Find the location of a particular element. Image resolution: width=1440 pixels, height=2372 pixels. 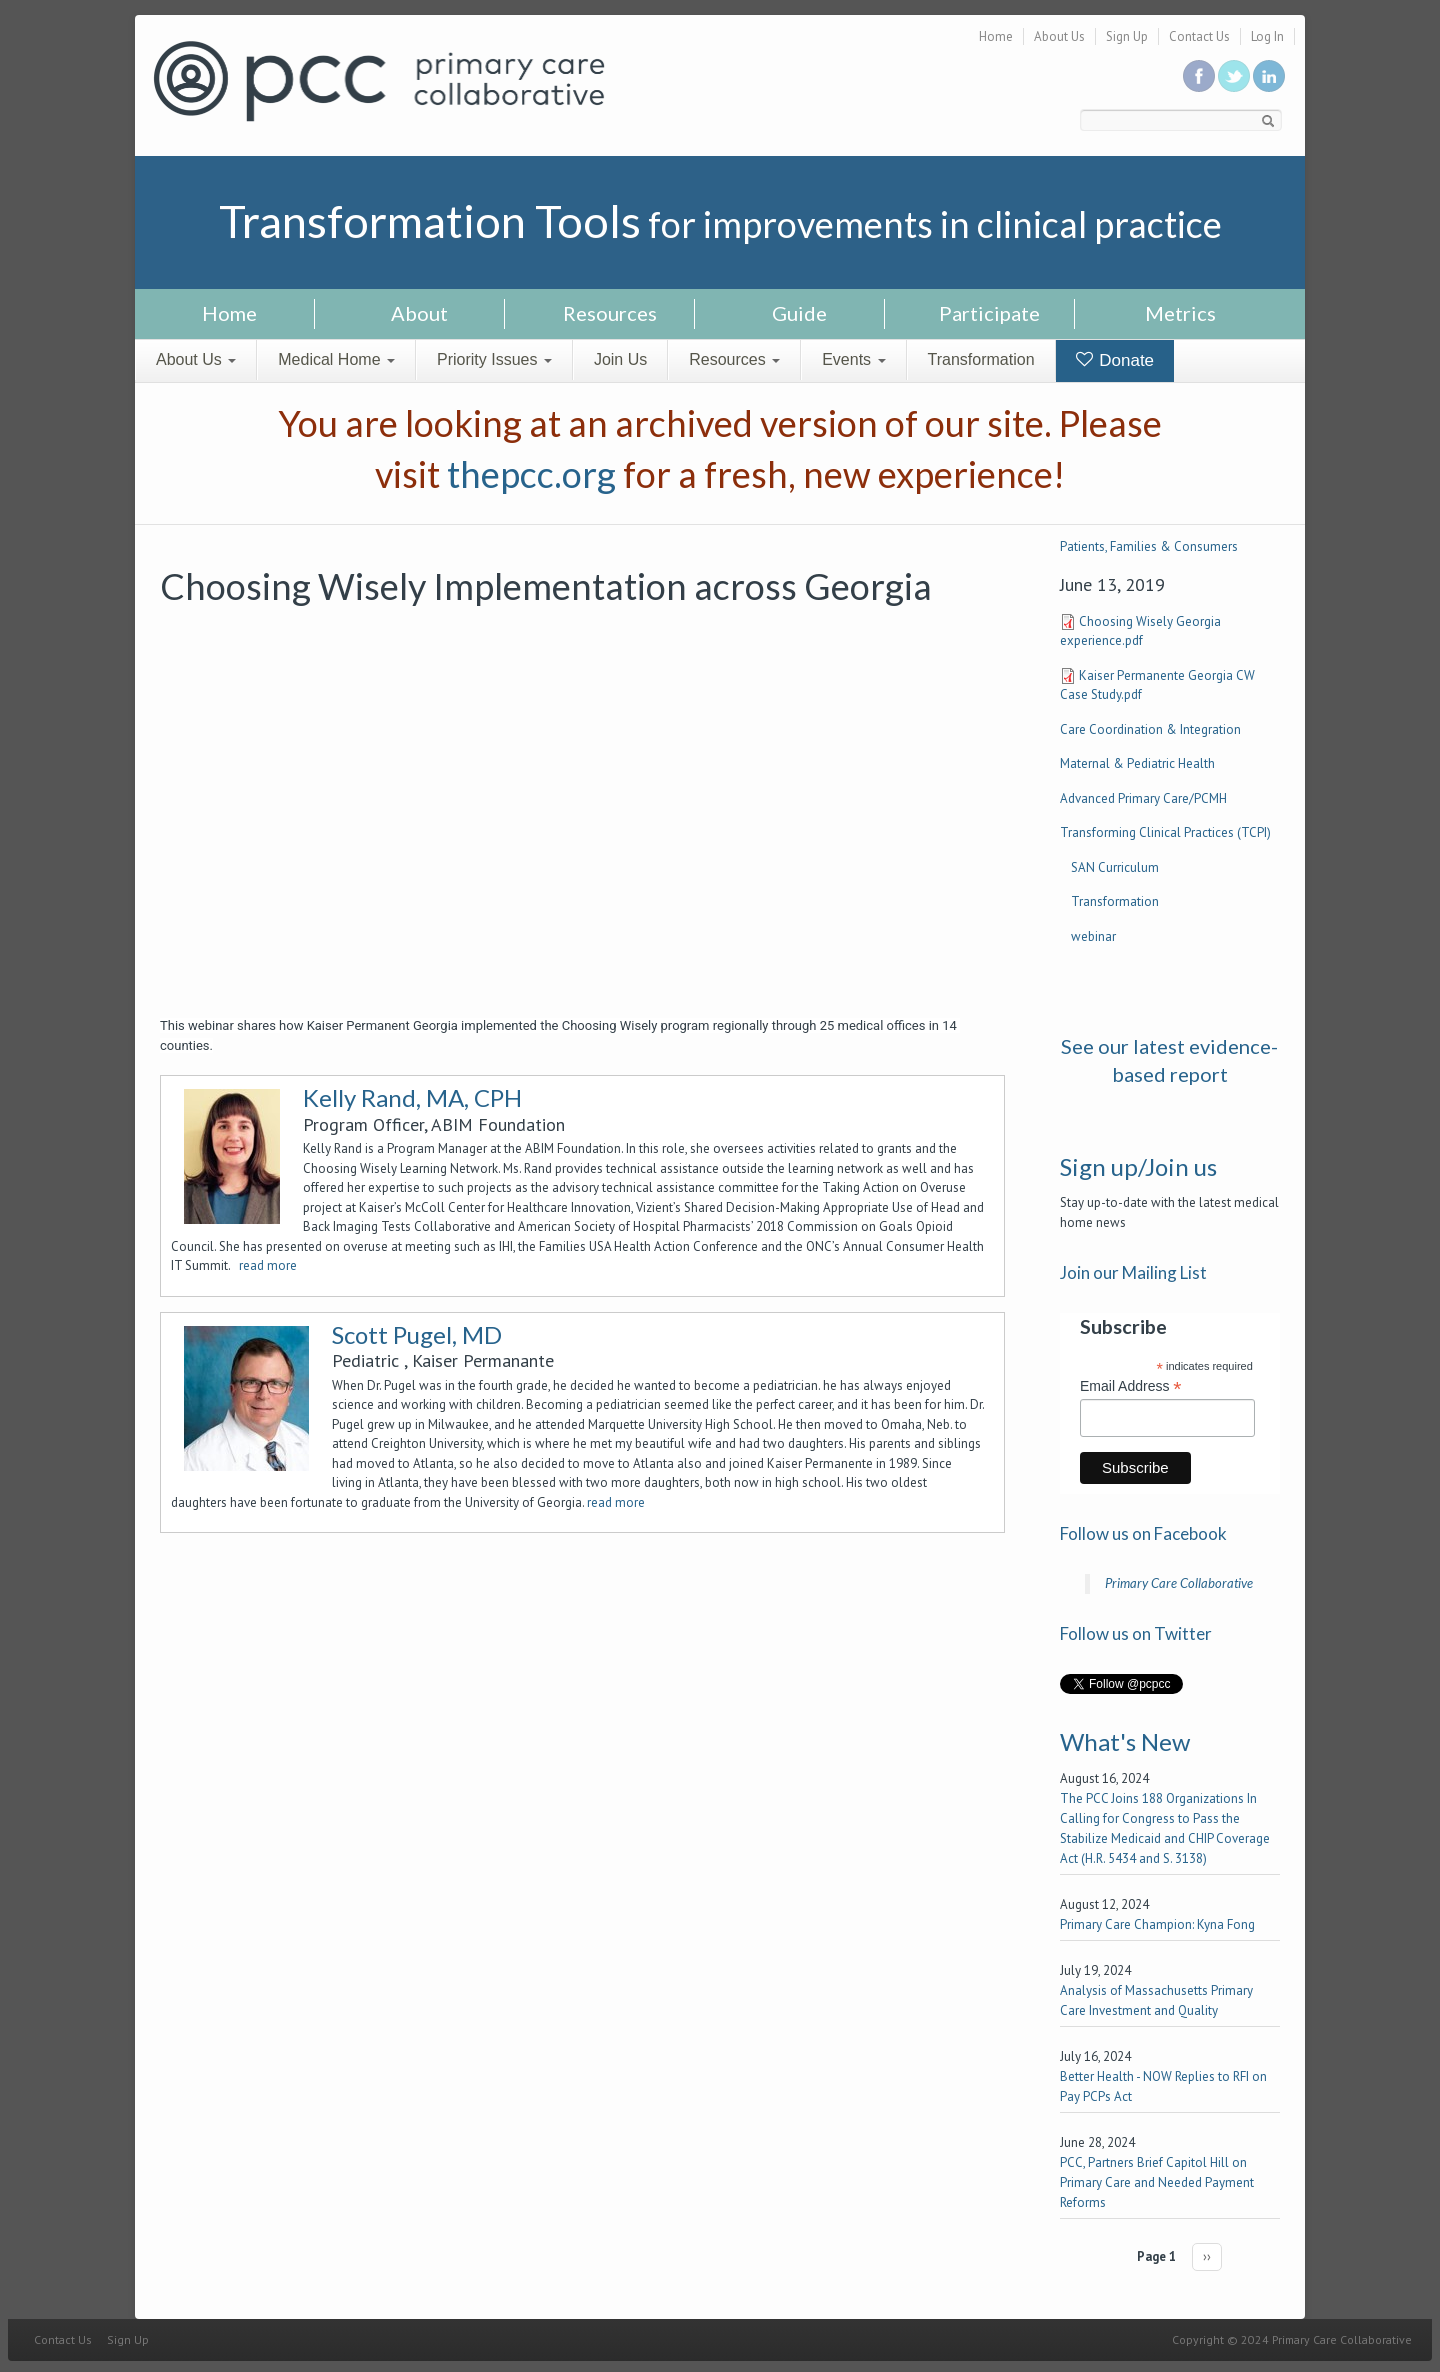

read more is located at coordinates (268, 1265).